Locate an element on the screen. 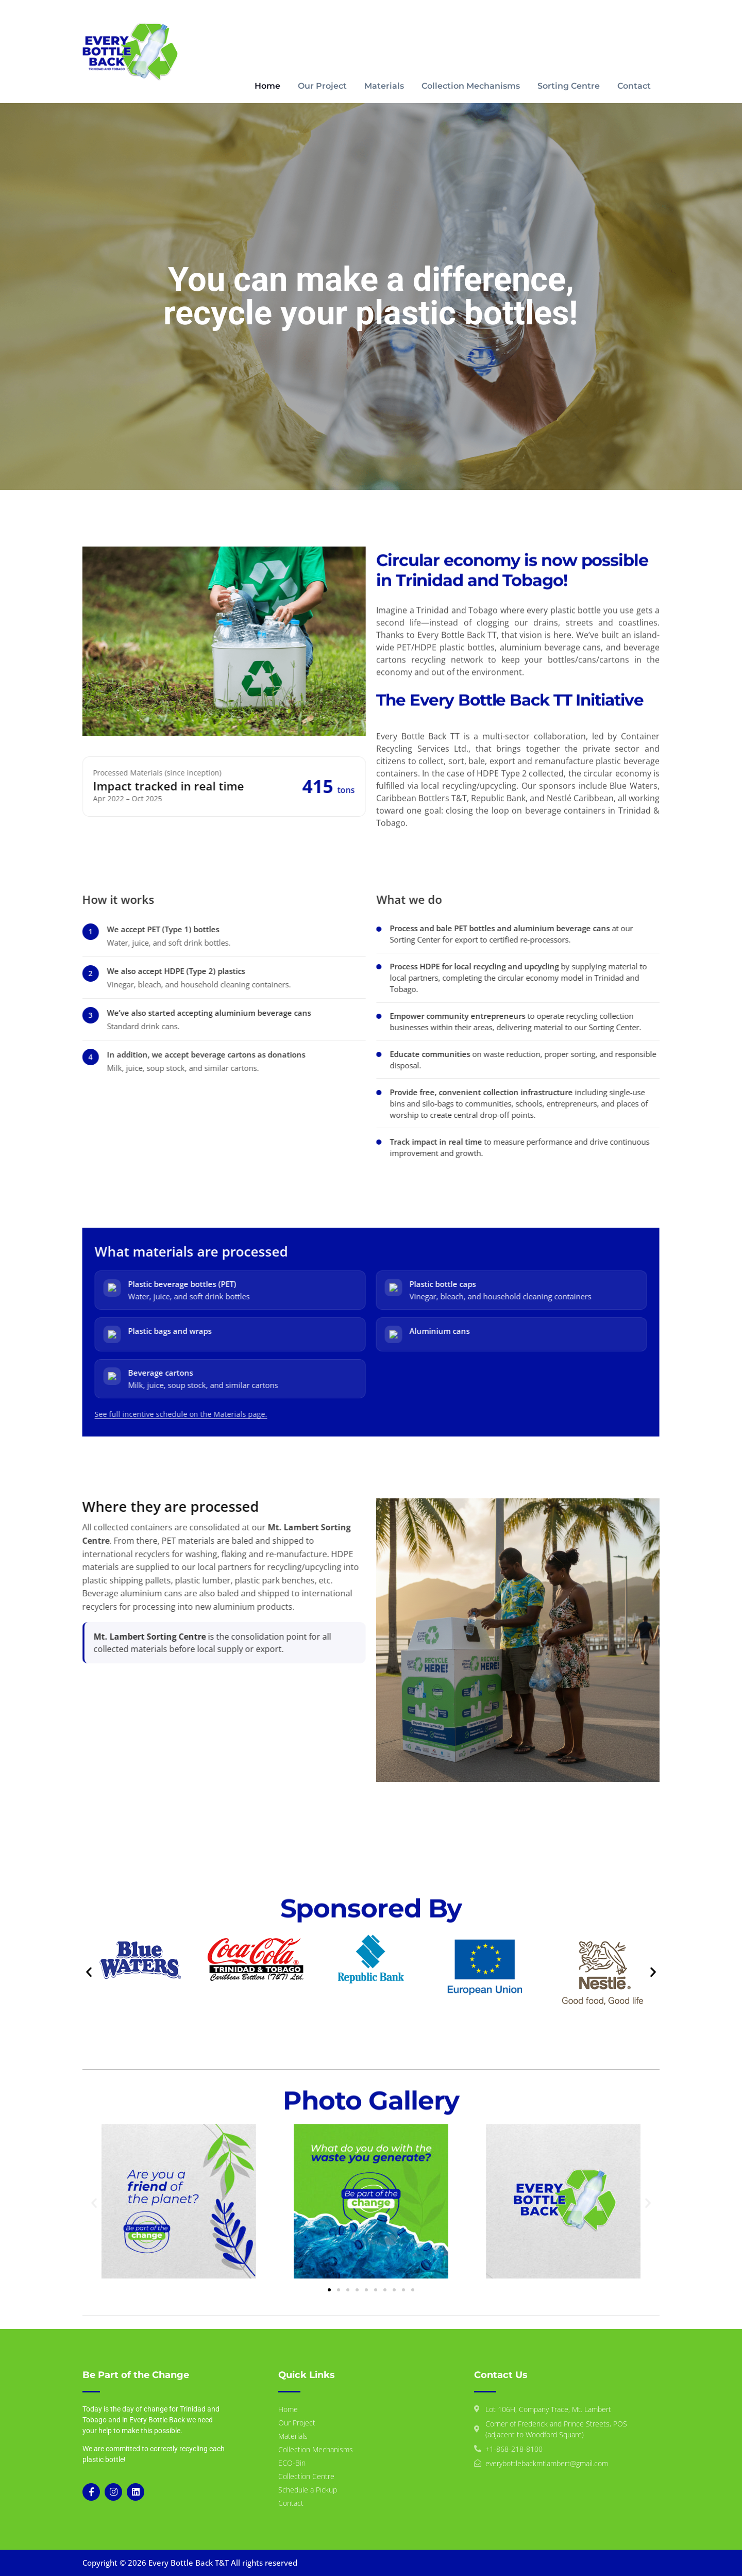  Collection Mechanisms is located at coordinates (470, 86).